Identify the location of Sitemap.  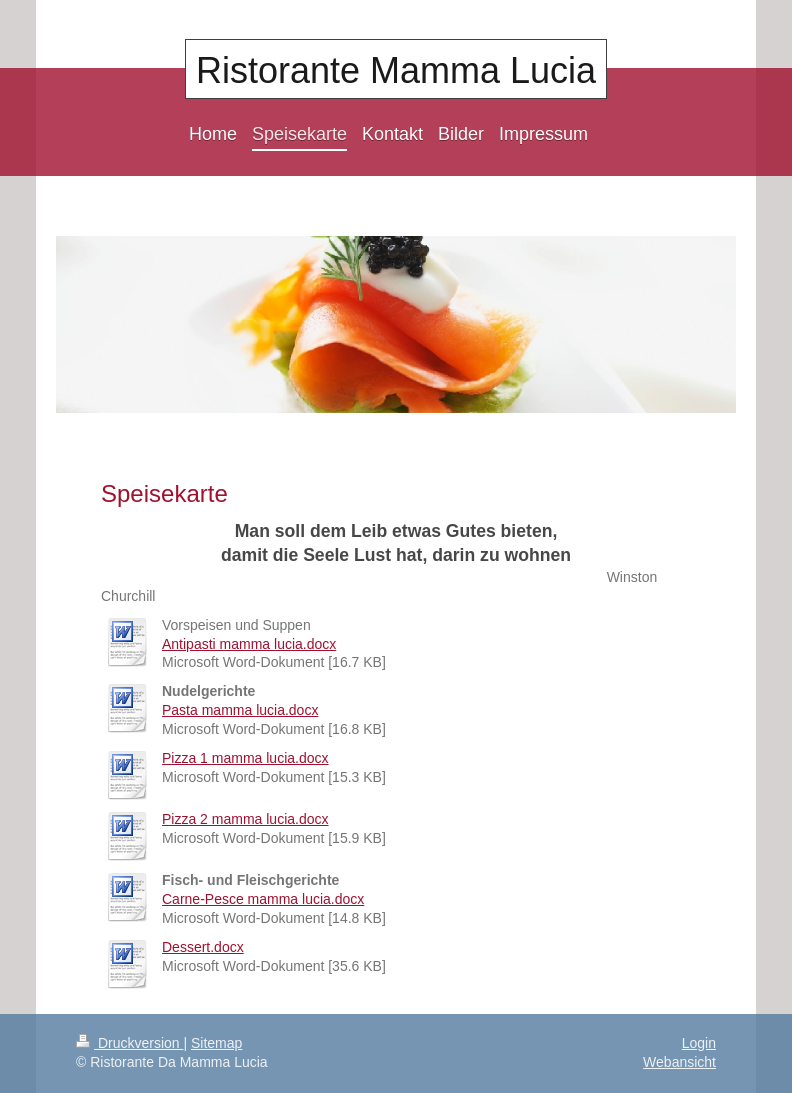
(216, 1043).